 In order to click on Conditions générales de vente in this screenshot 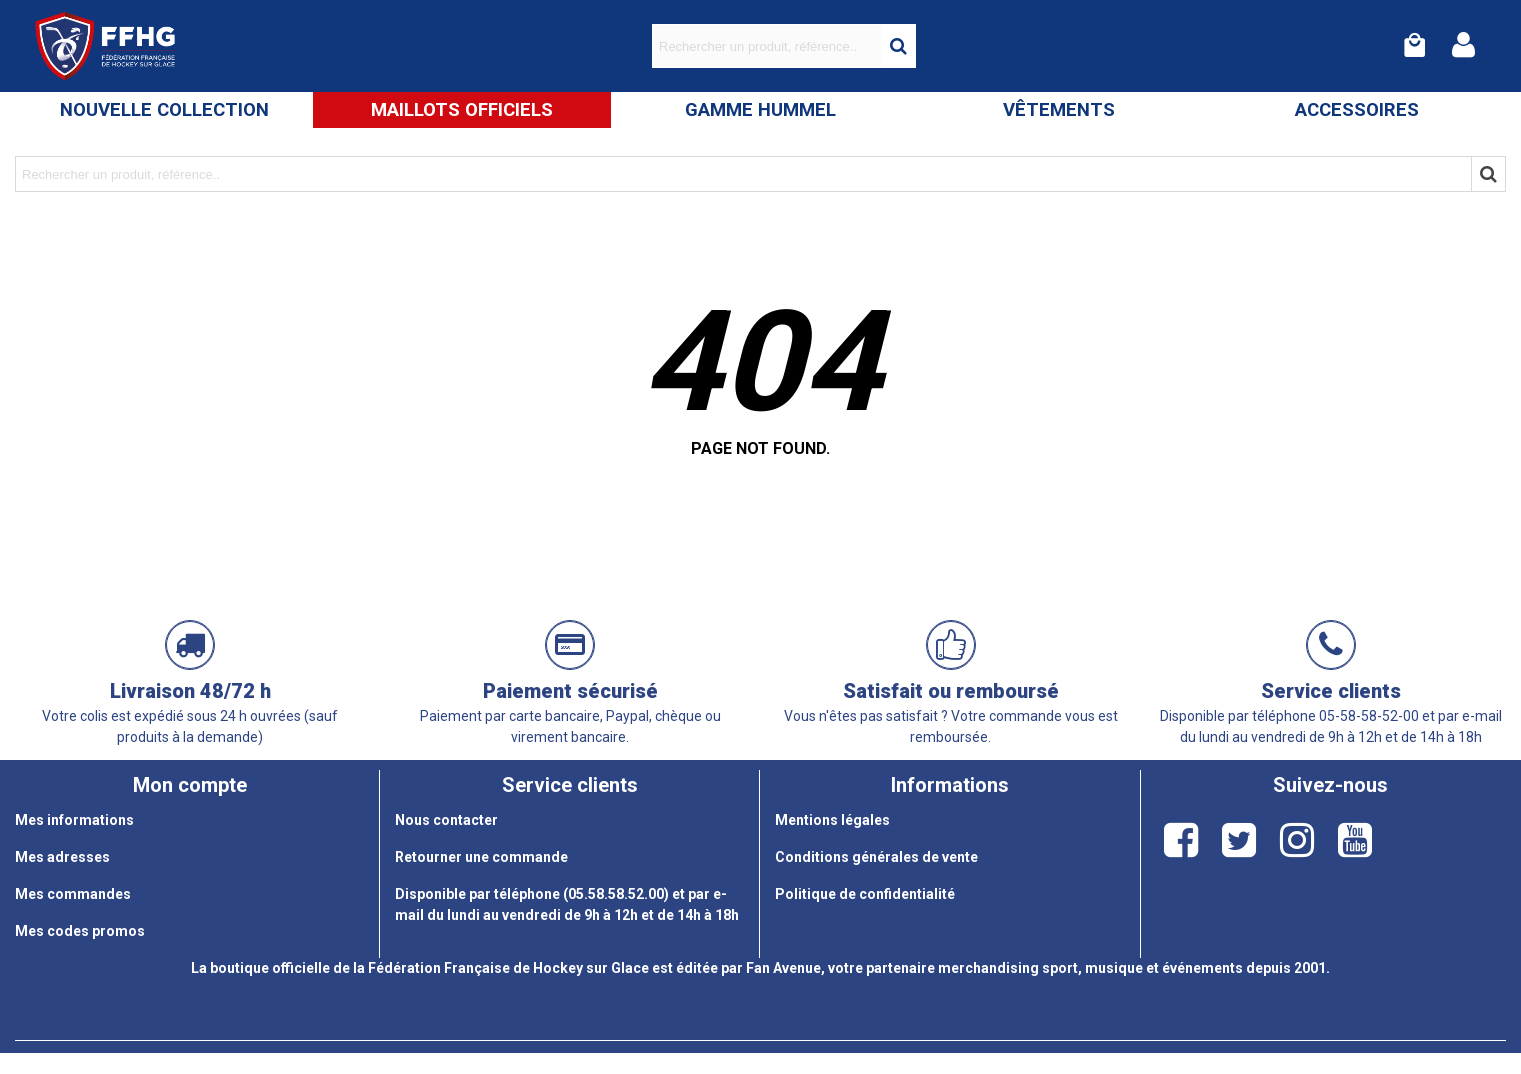, I will do `click(876, 857)`.